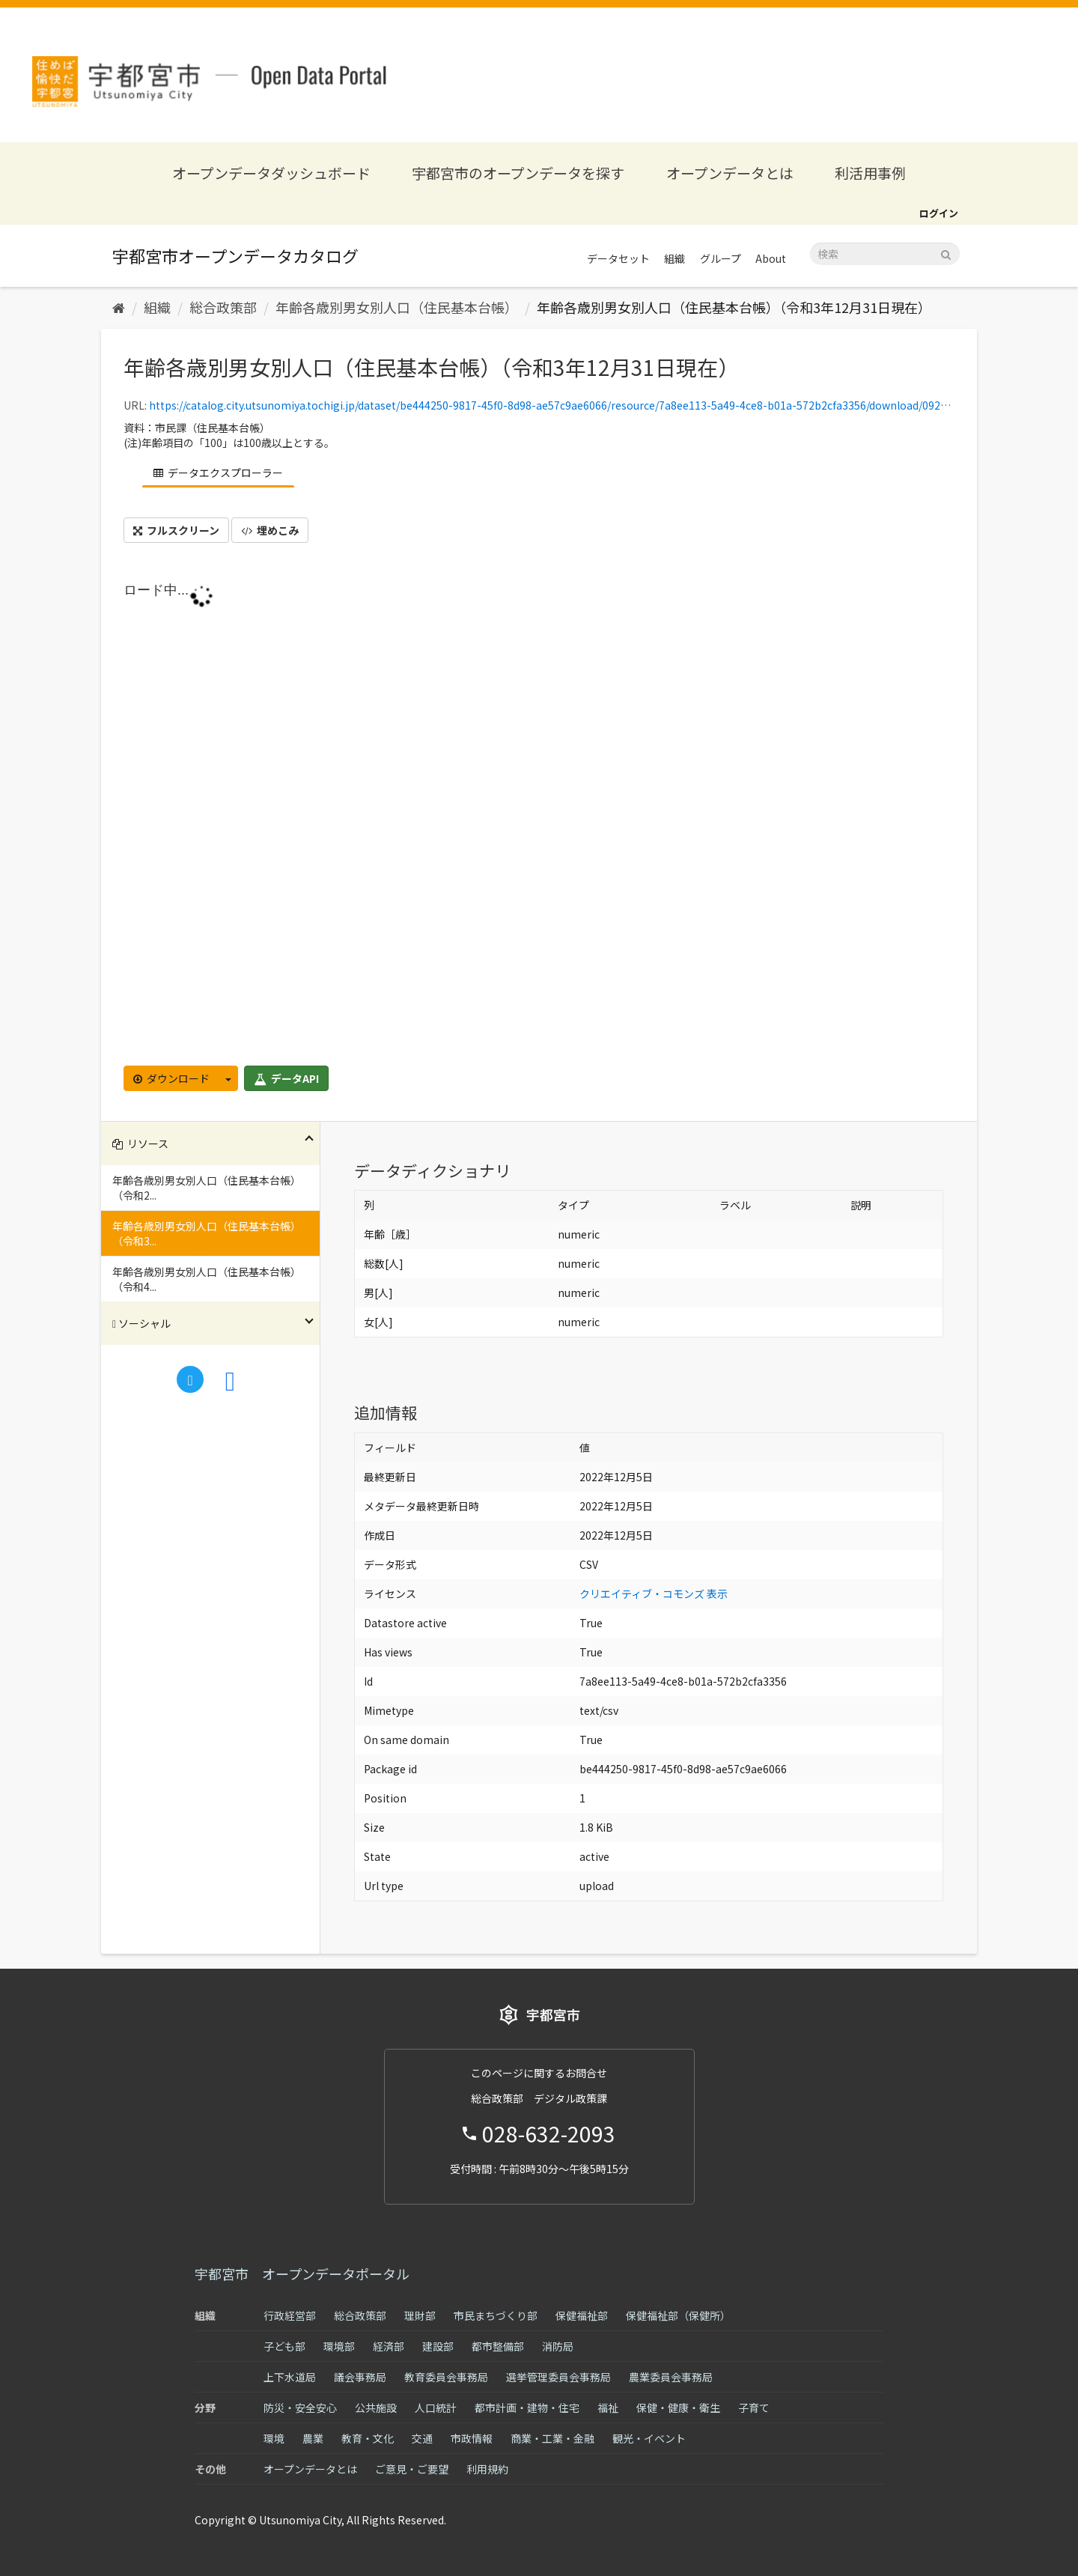  I want to click on 防災・安全安心, so click(300, 2407).